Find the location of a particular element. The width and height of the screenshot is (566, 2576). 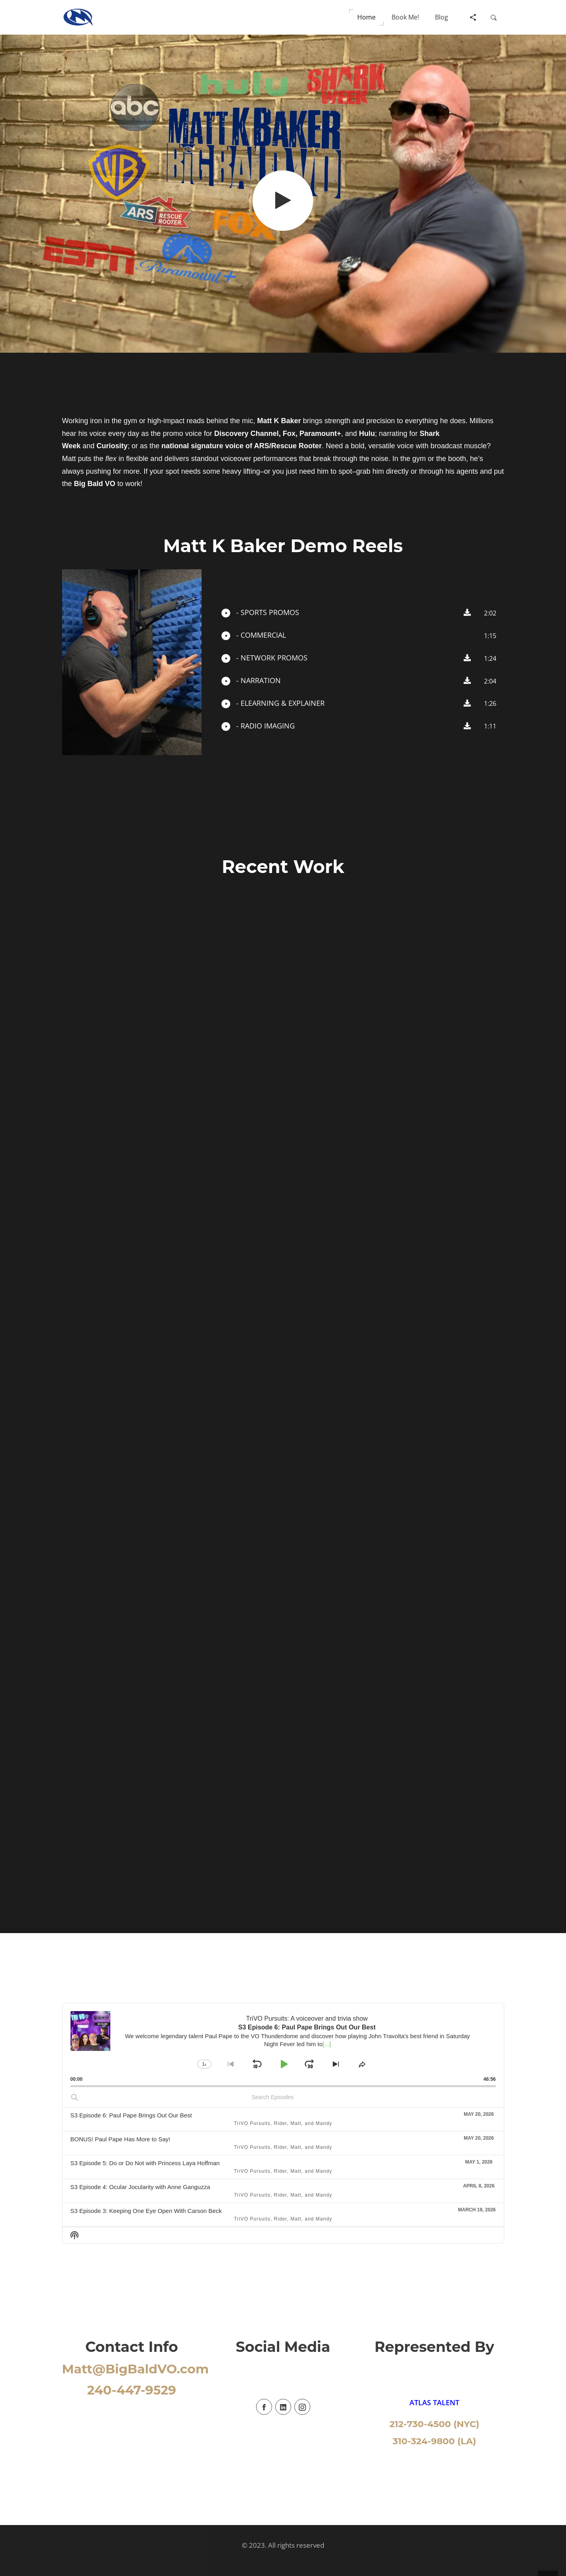

BONUS! Paul Pape Has More to Say! is located at coordinates (120, 2139).